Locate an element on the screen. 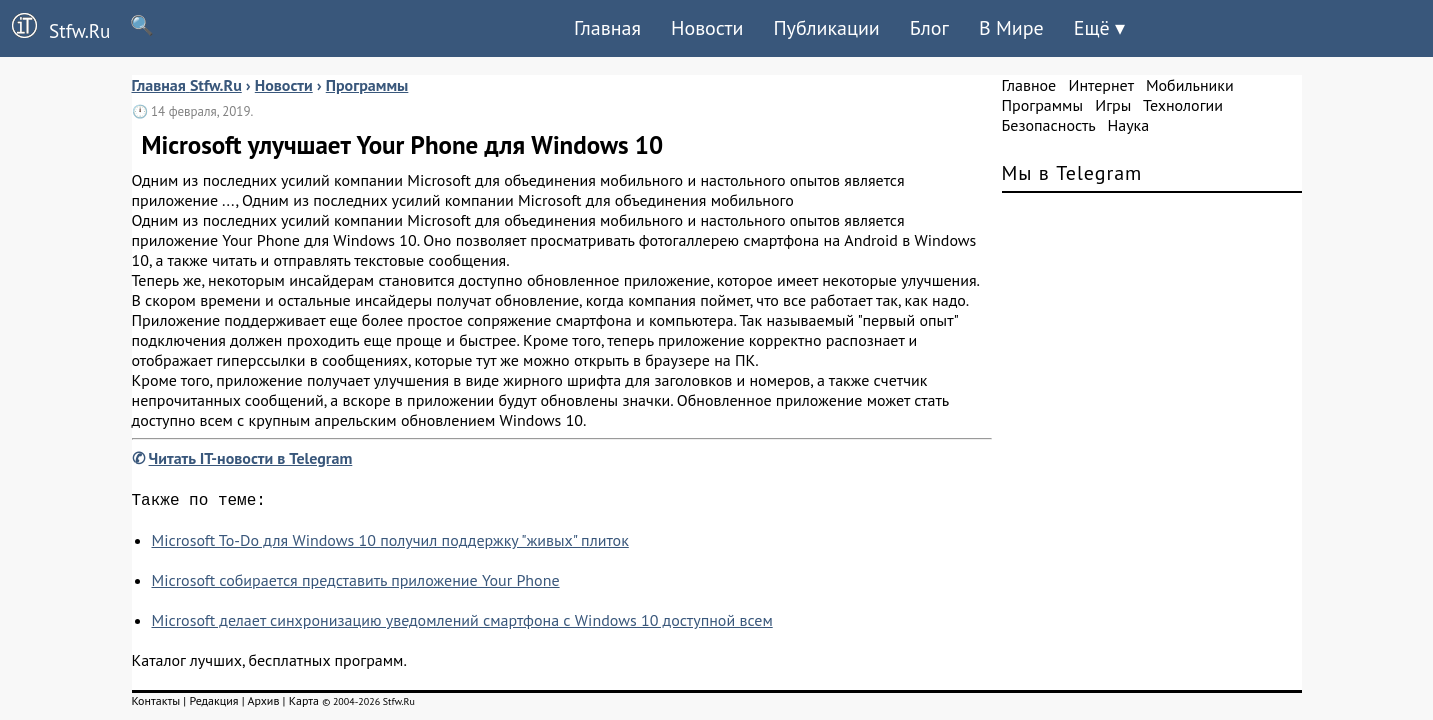 This screenshot has width=1433, height=720. Интернет is located at coordinates (1101, 85).